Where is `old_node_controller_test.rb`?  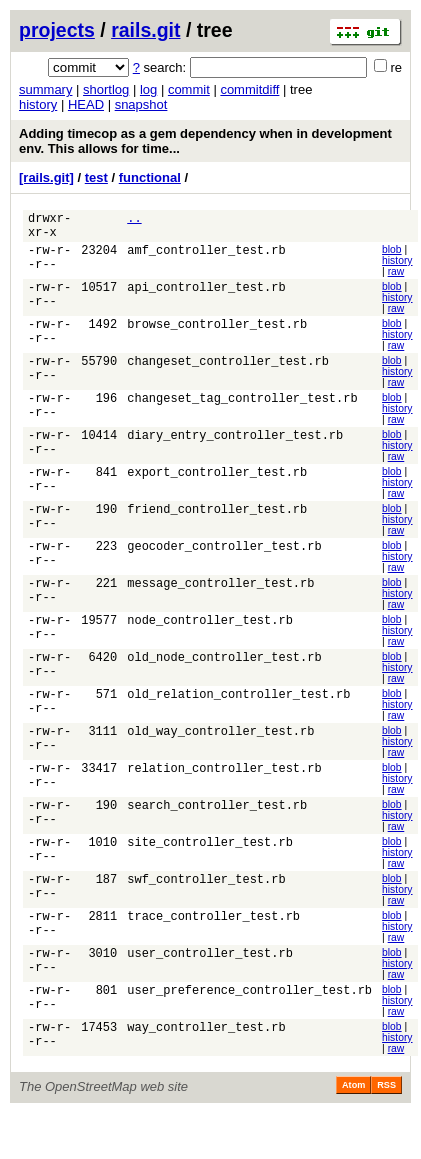
old_node_controller_test.rb is located at coordinates (224, 676).